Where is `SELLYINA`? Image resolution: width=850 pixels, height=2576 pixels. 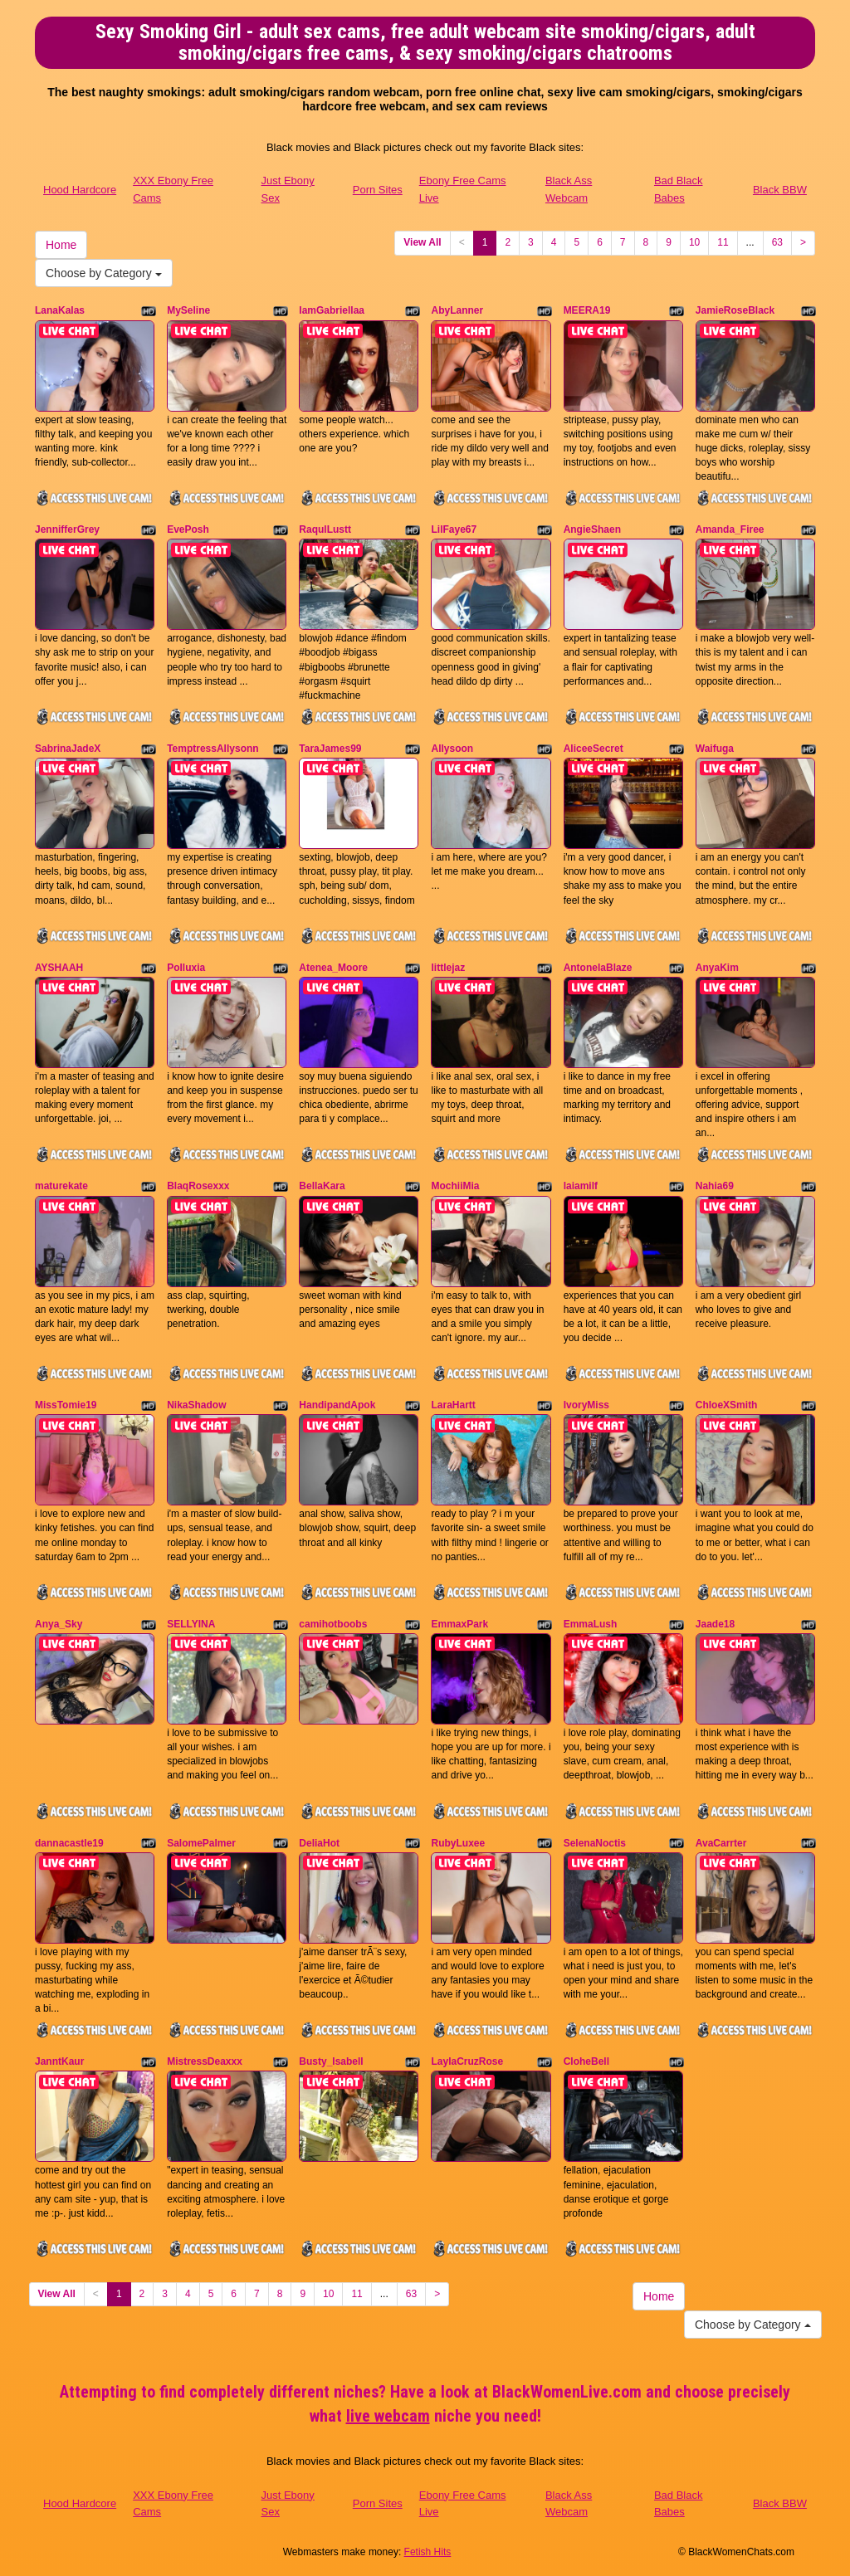
SELLYINA is located at coordinates (191, 1624).